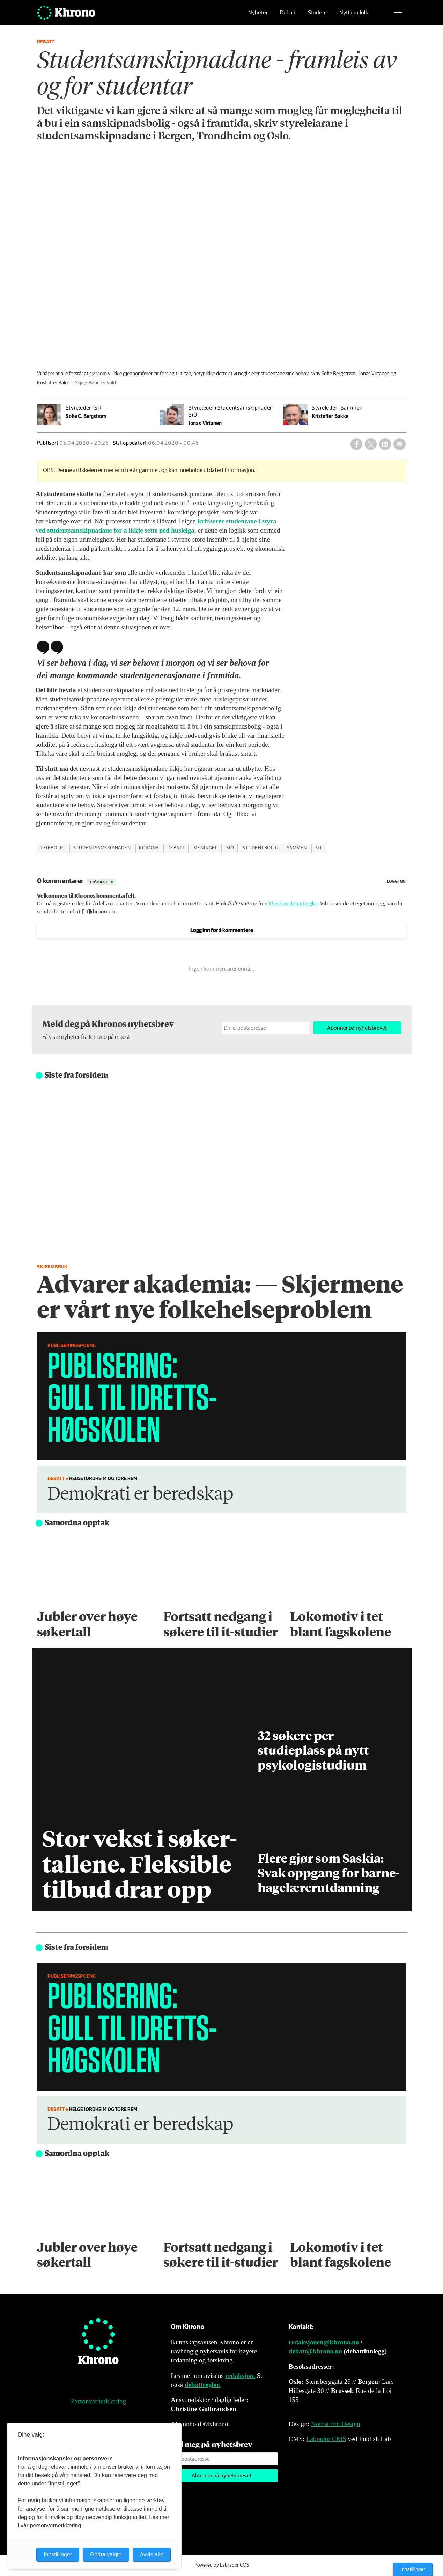 The height and width of the screenshot is (2576, 443). Describe the element at coordinates (385, 444) in the screenshot. I see `[Del på LinkedIn]` at that location.